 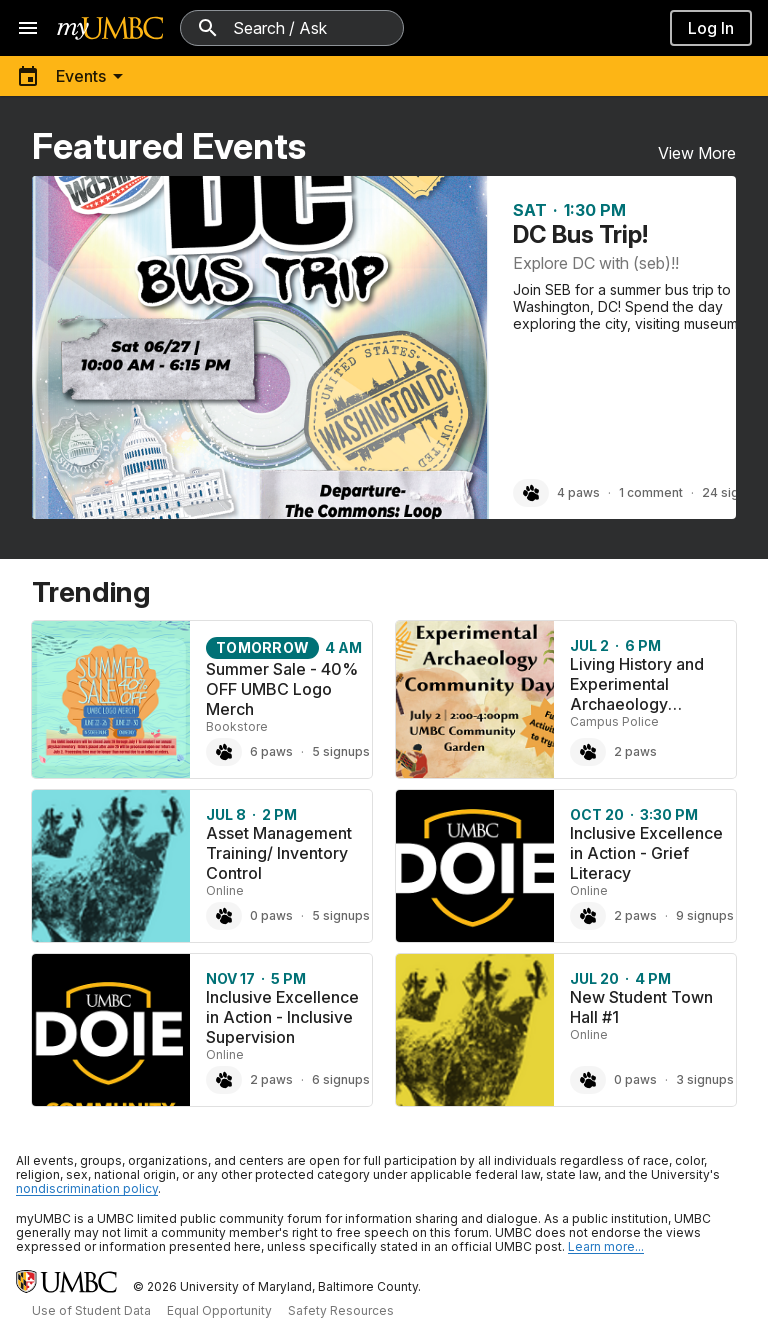 What do you see at coordinates (341, 1310) in the screenshot?
I see `Safety Resources` at bounding box center [341, 1310].